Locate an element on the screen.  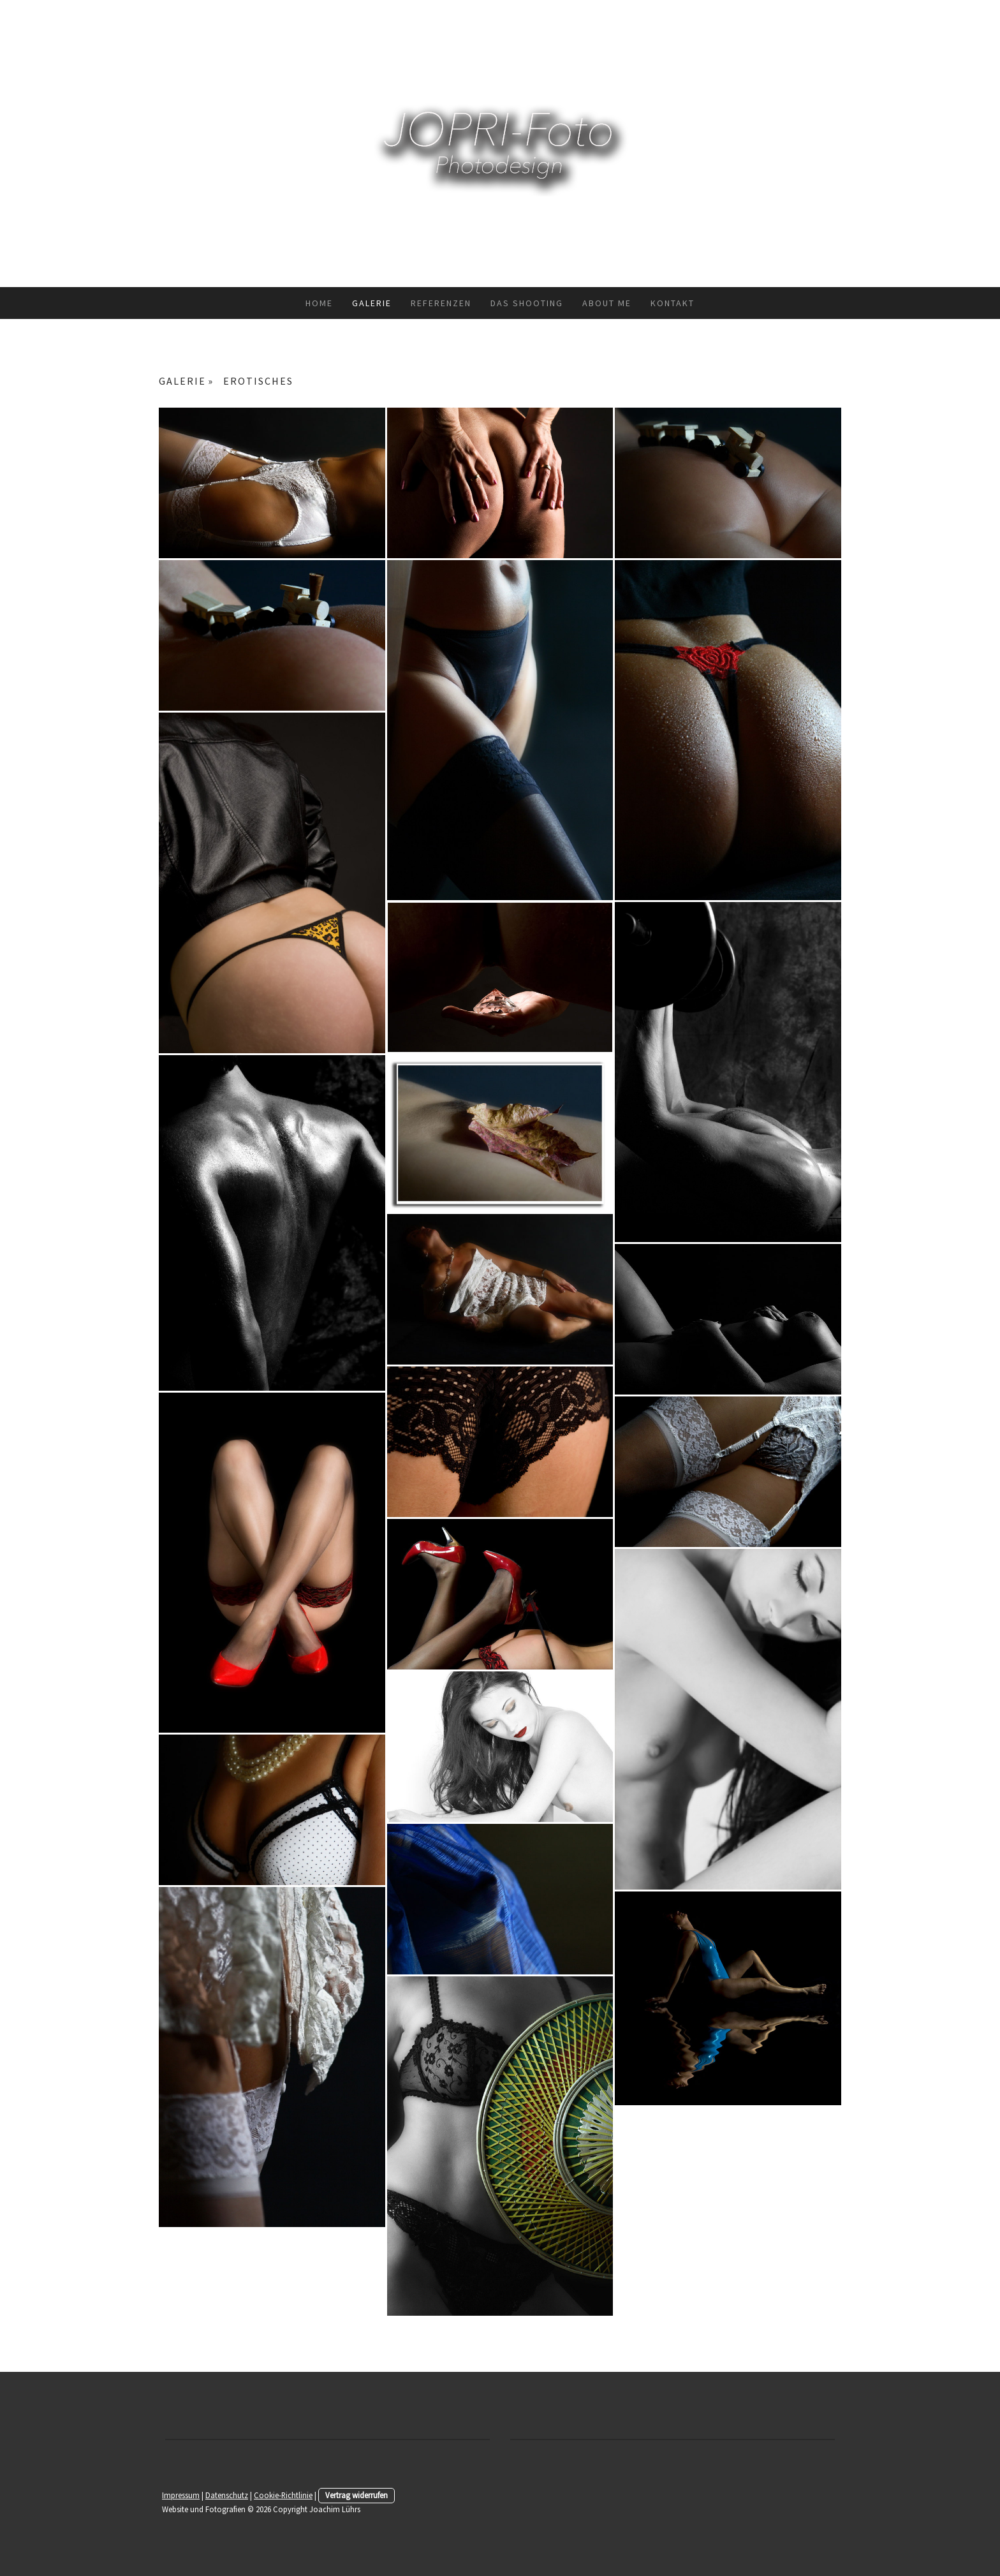
Impressum is located at coordinates (181, 2495).